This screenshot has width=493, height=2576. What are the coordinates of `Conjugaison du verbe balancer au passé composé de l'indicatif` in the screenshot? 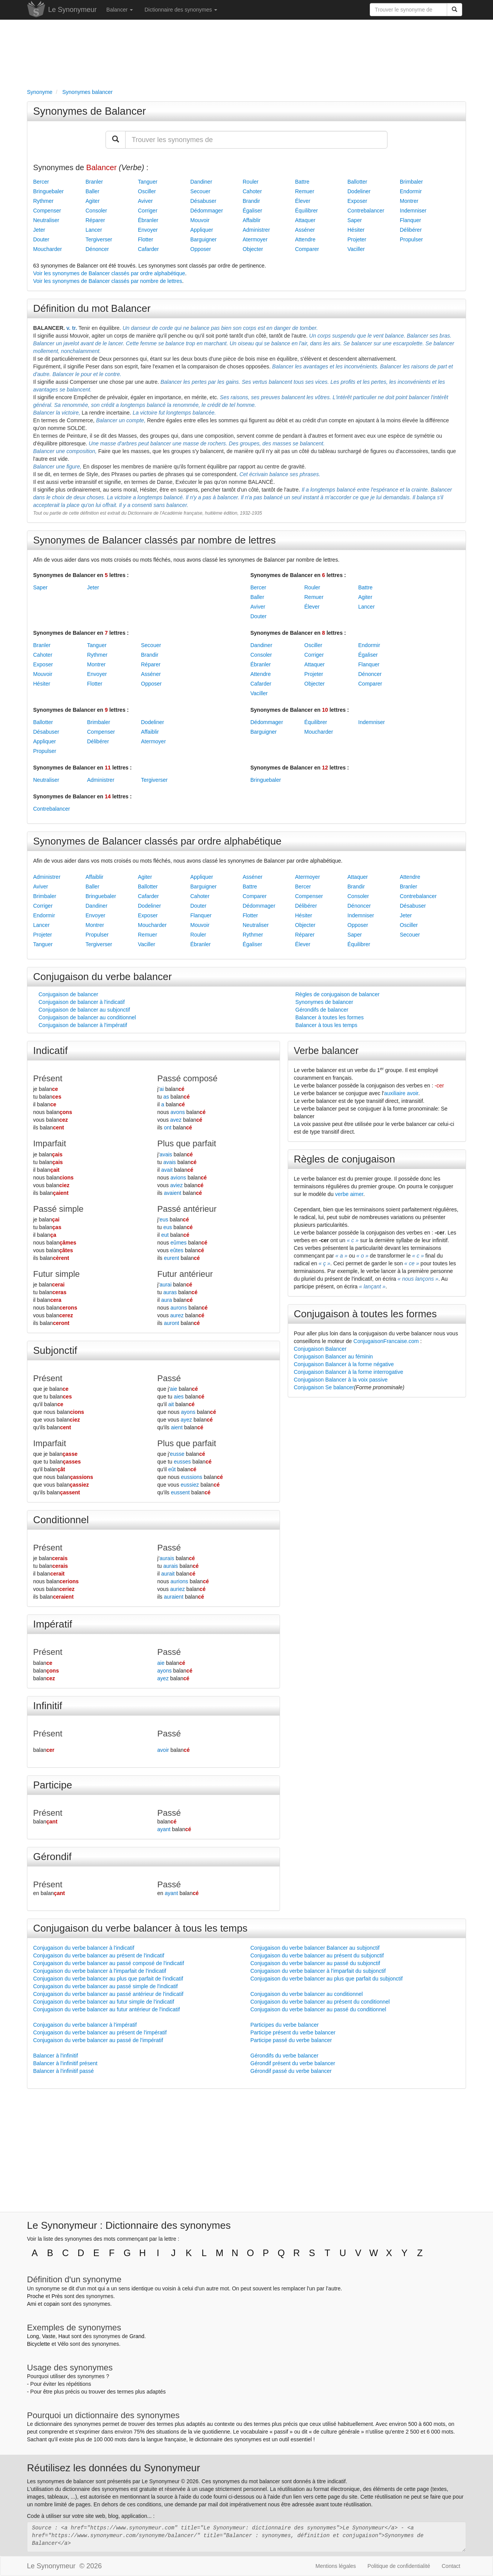 It's located at (108, 1963).